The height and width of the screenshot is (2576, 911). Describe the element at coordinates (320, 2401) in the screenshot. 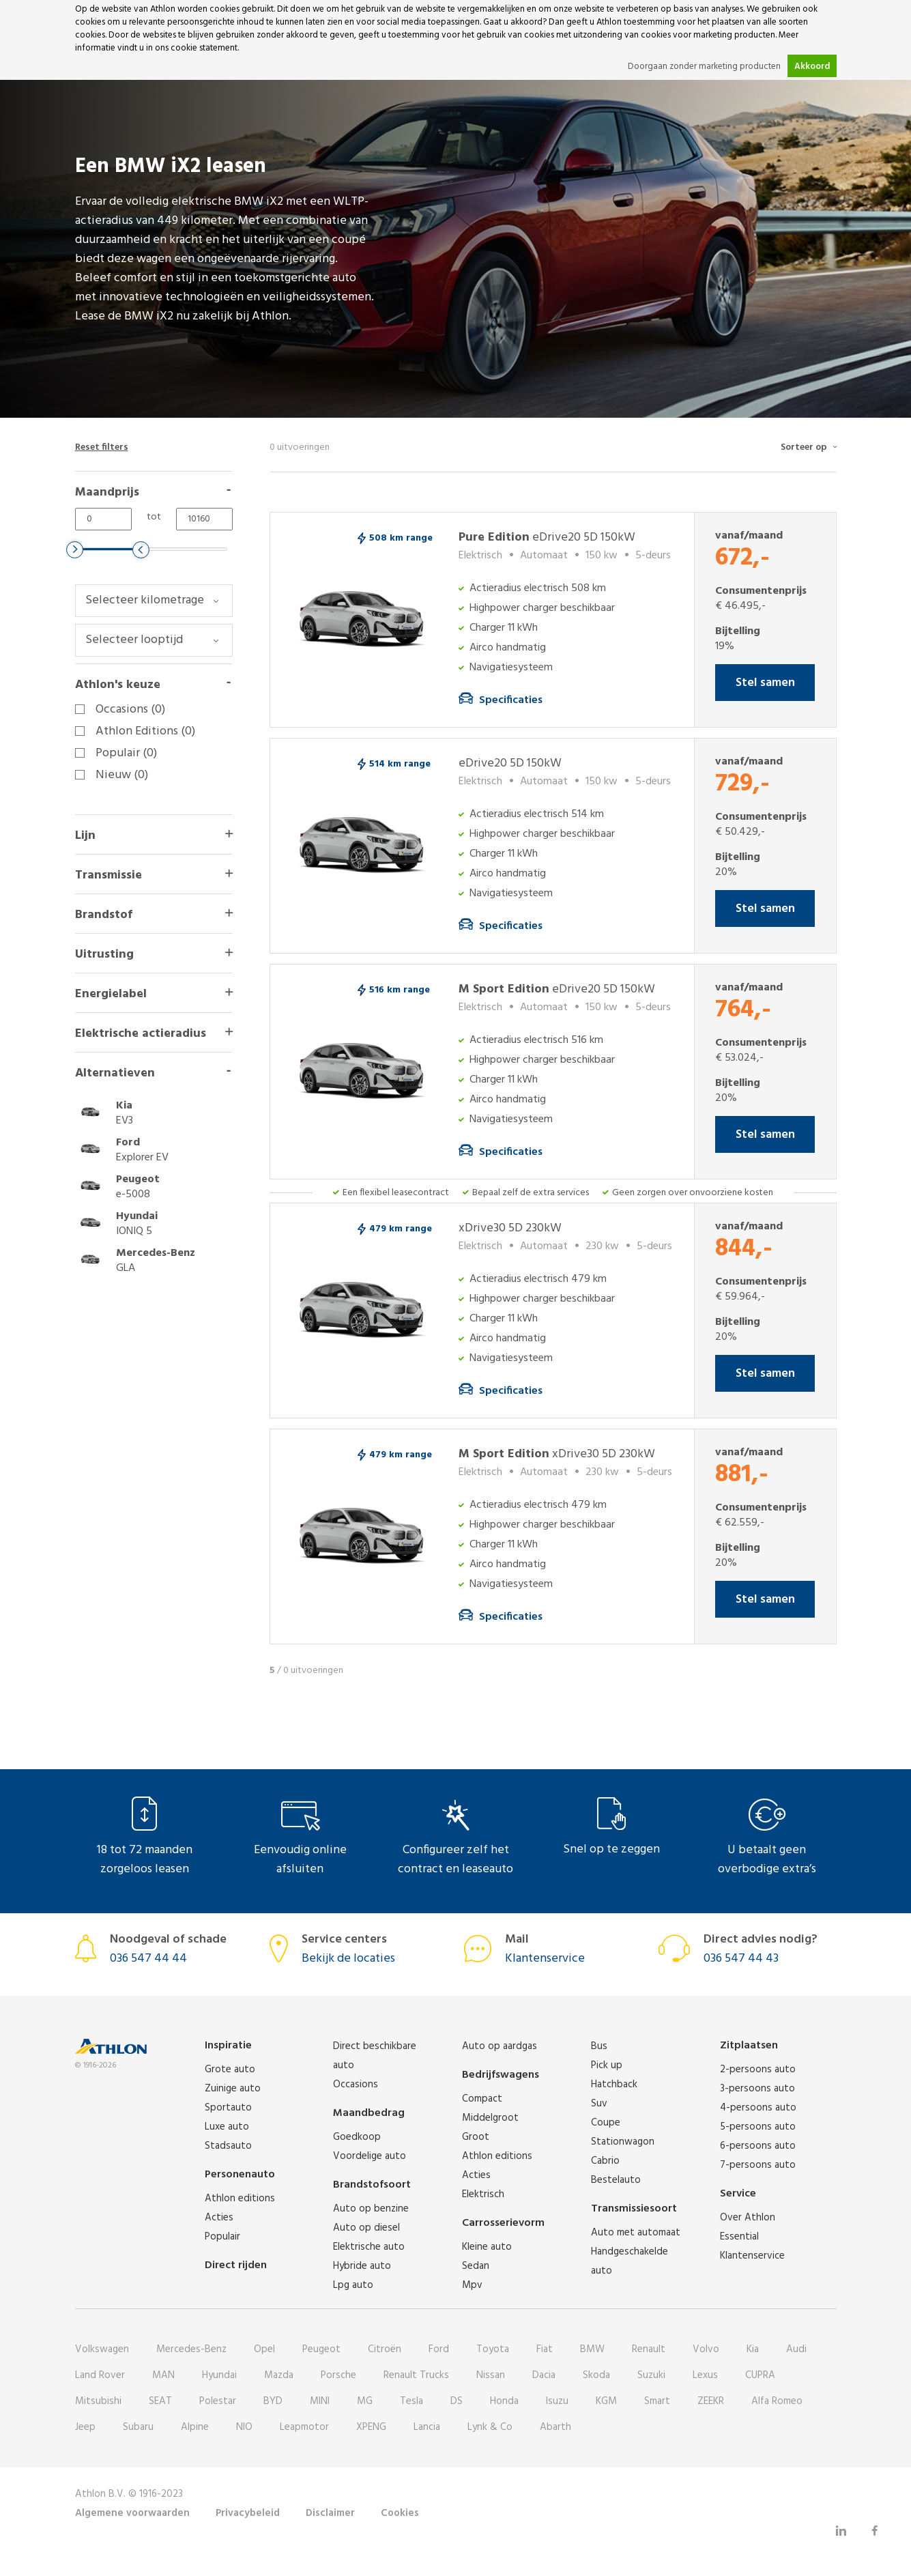

I see `MINI` at that location.